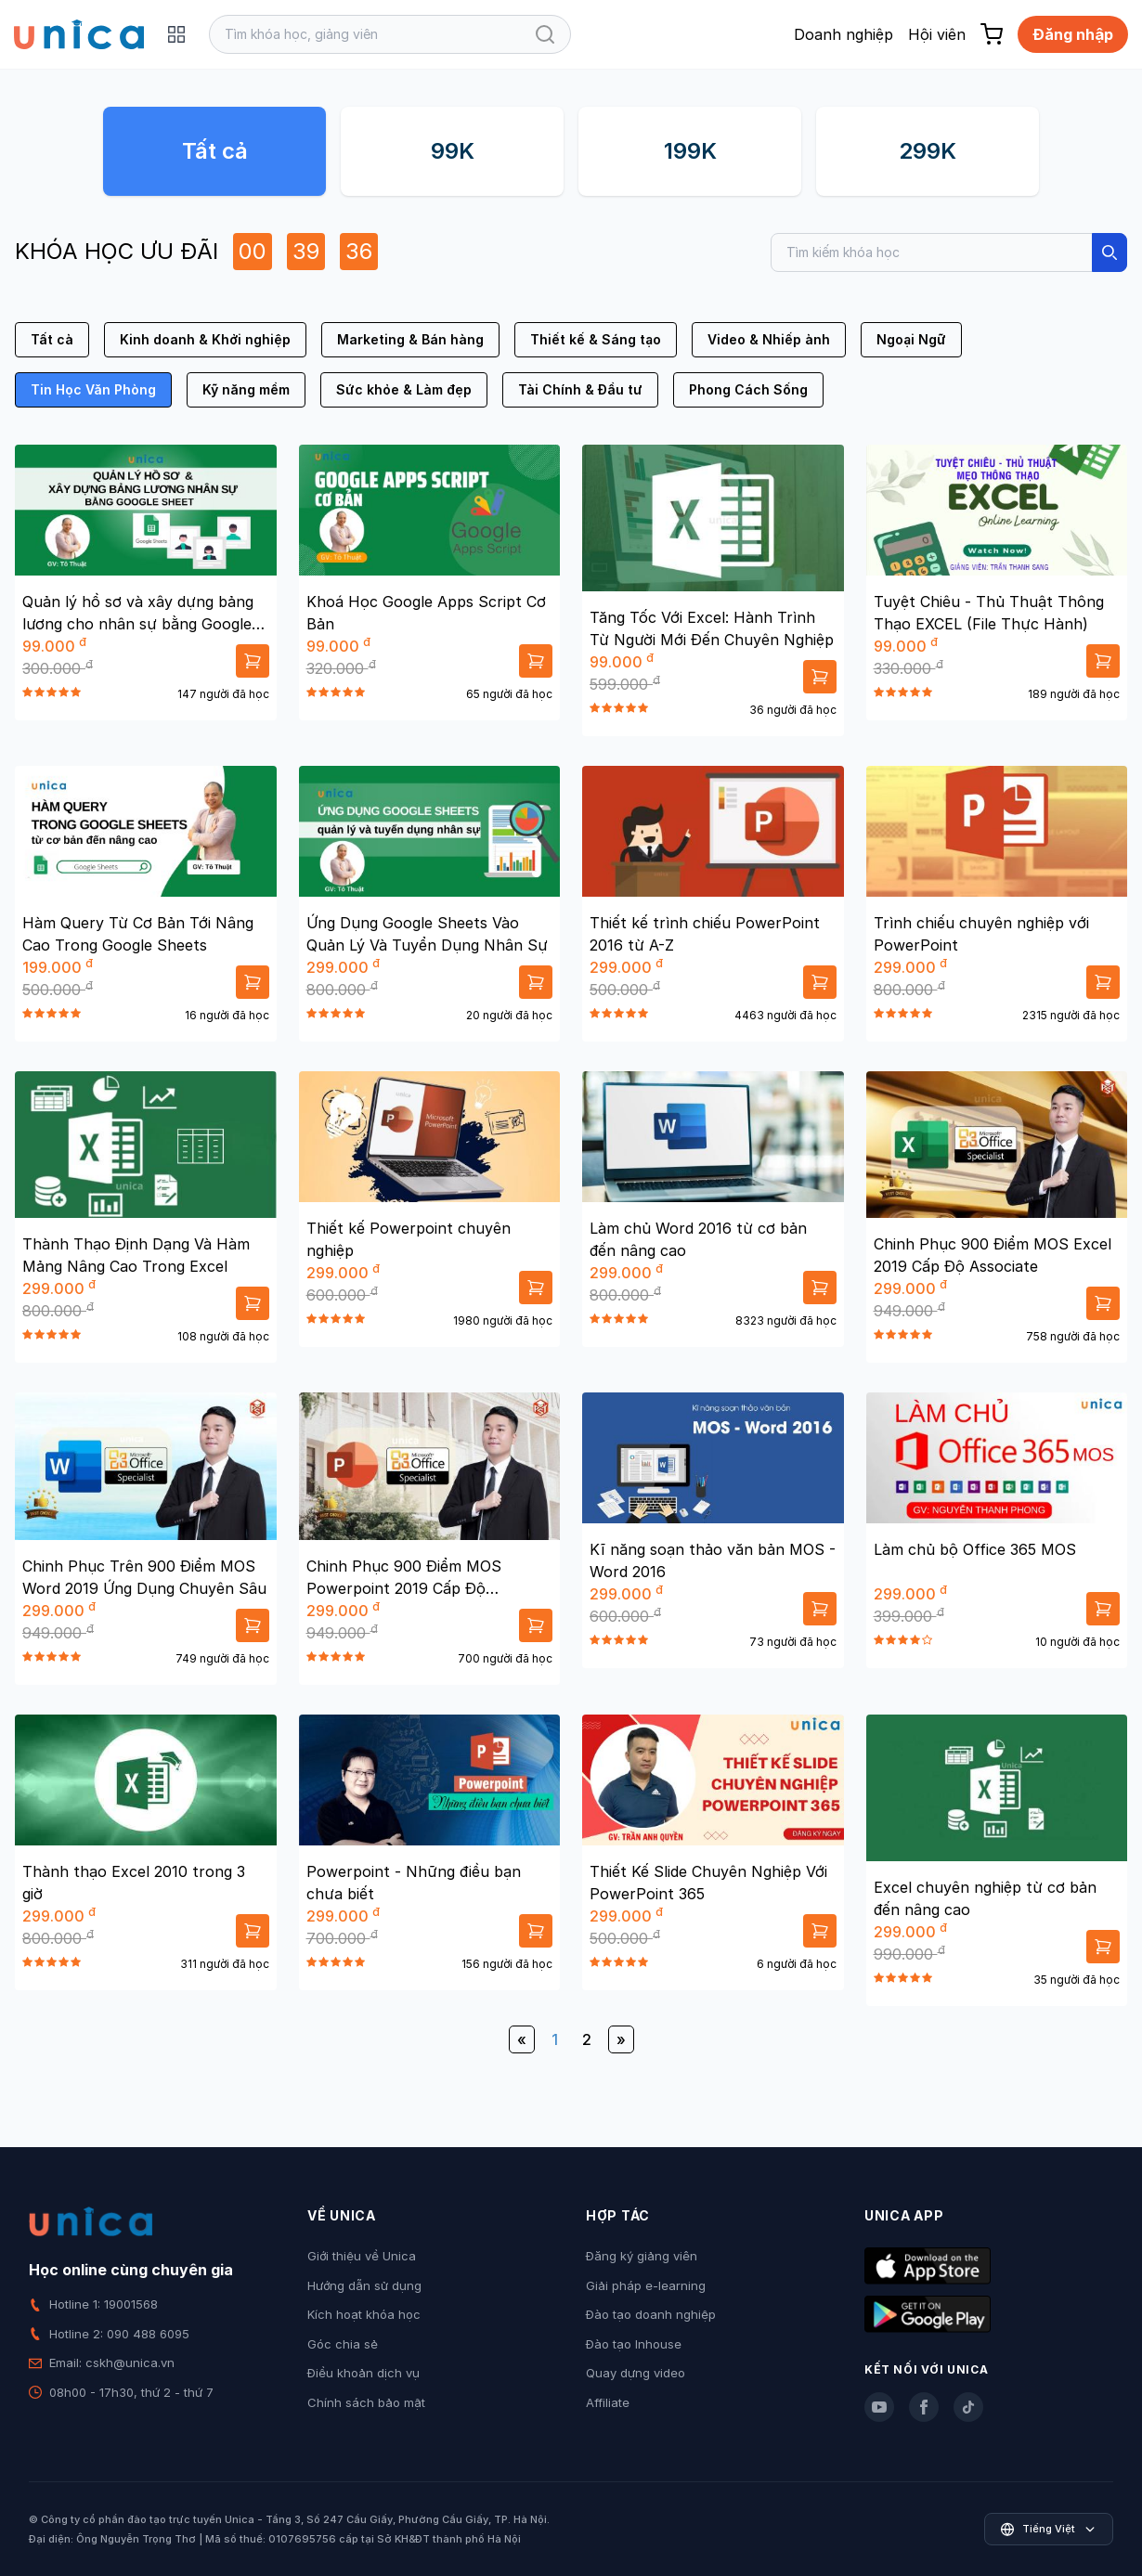 This screenshot has width=1142, height=2576. What do you see at coordinates (911, 339) in the screenshot?
I see `Ngoại Ngữ` at bounding box center [911, 339].